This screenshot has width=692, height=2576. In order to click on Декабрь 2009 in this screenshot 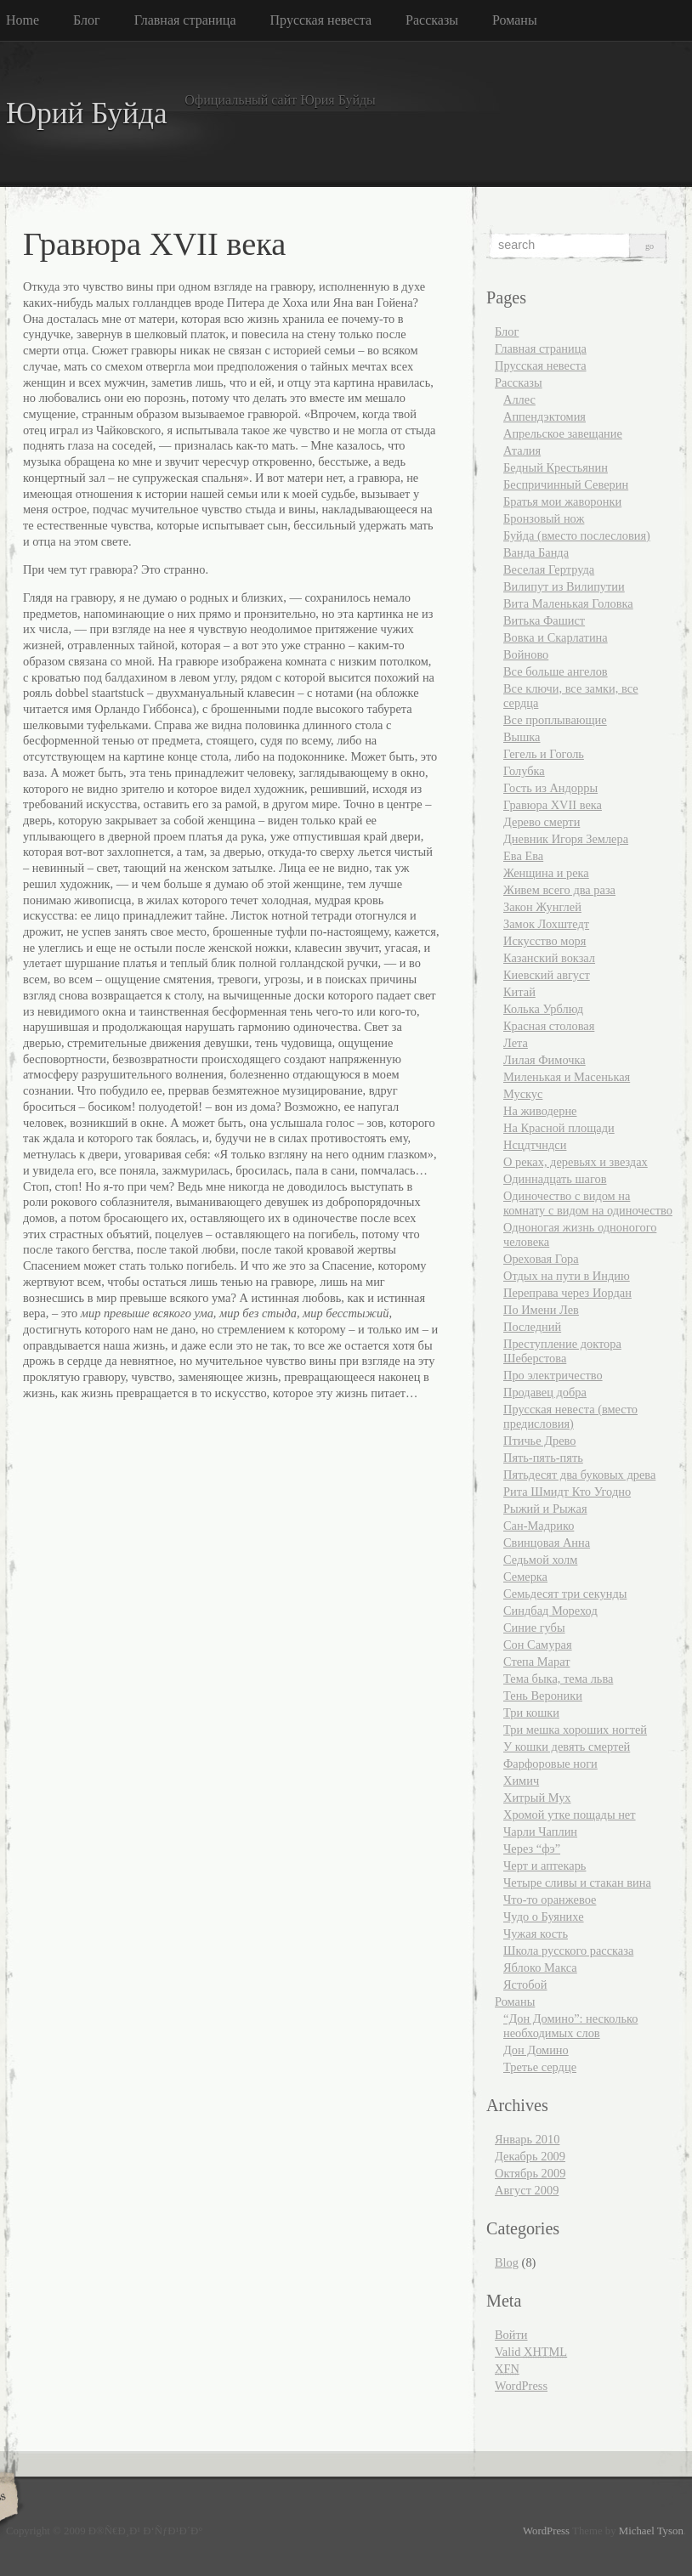, I will do `click(530, 2156)`.